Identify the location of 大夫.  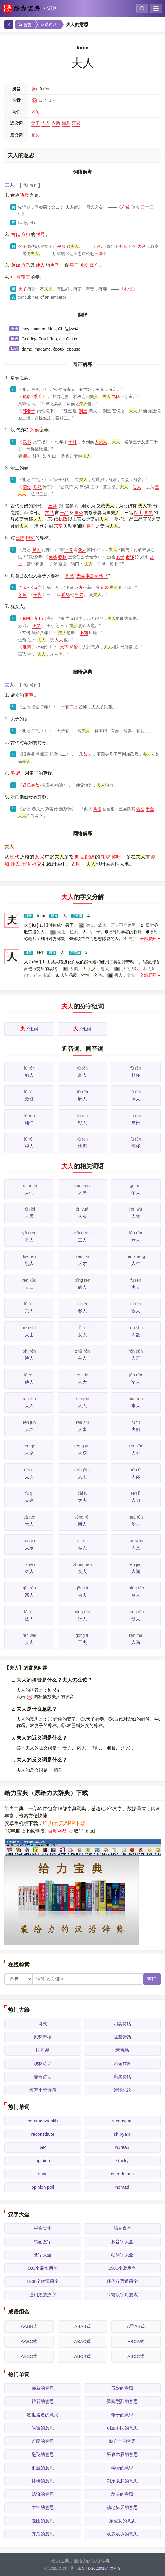
(82, 1500).